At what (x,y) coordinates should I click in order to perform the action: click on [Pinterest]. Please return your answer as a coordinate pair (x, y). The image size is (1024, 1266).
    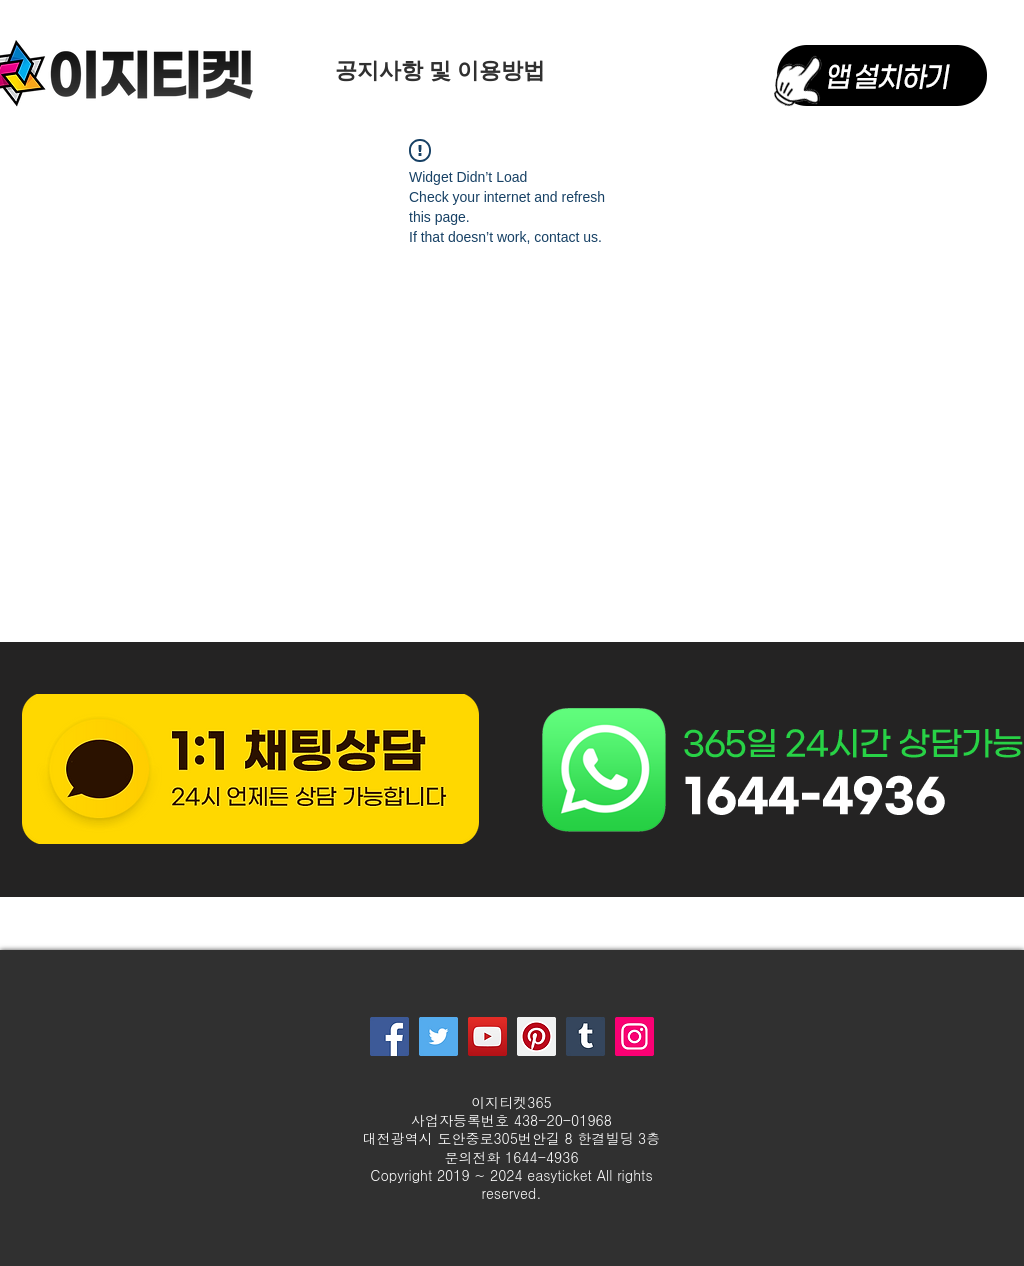
    Looking at the image, I should click on (536, 1036).